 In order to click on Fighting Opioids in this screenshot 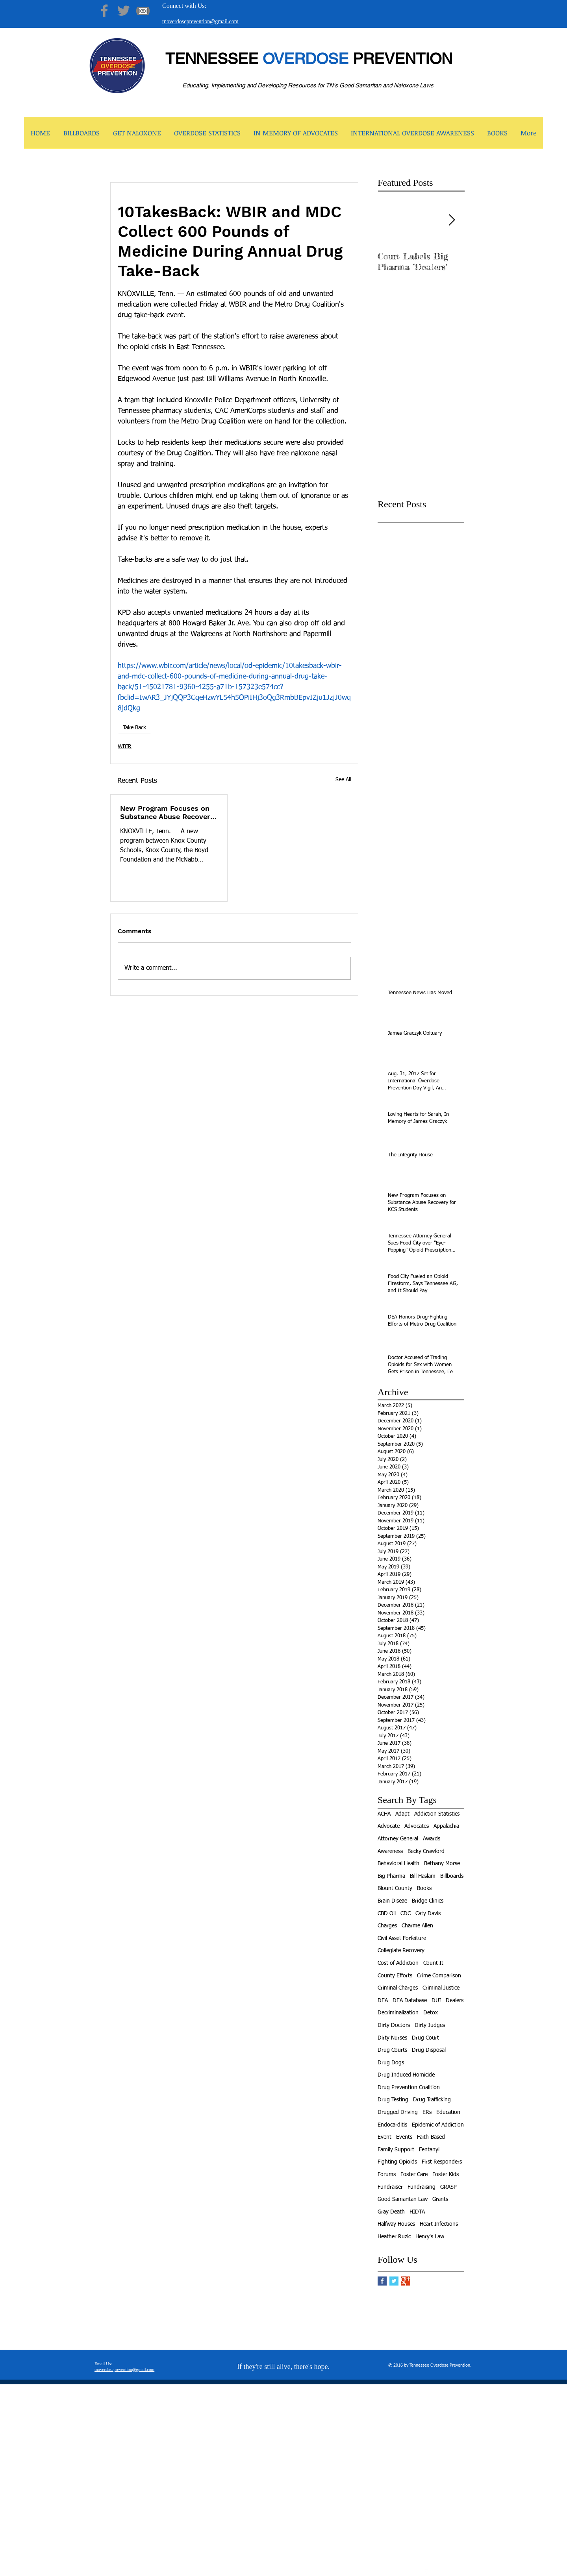, I will do `click(397, 2162)`.